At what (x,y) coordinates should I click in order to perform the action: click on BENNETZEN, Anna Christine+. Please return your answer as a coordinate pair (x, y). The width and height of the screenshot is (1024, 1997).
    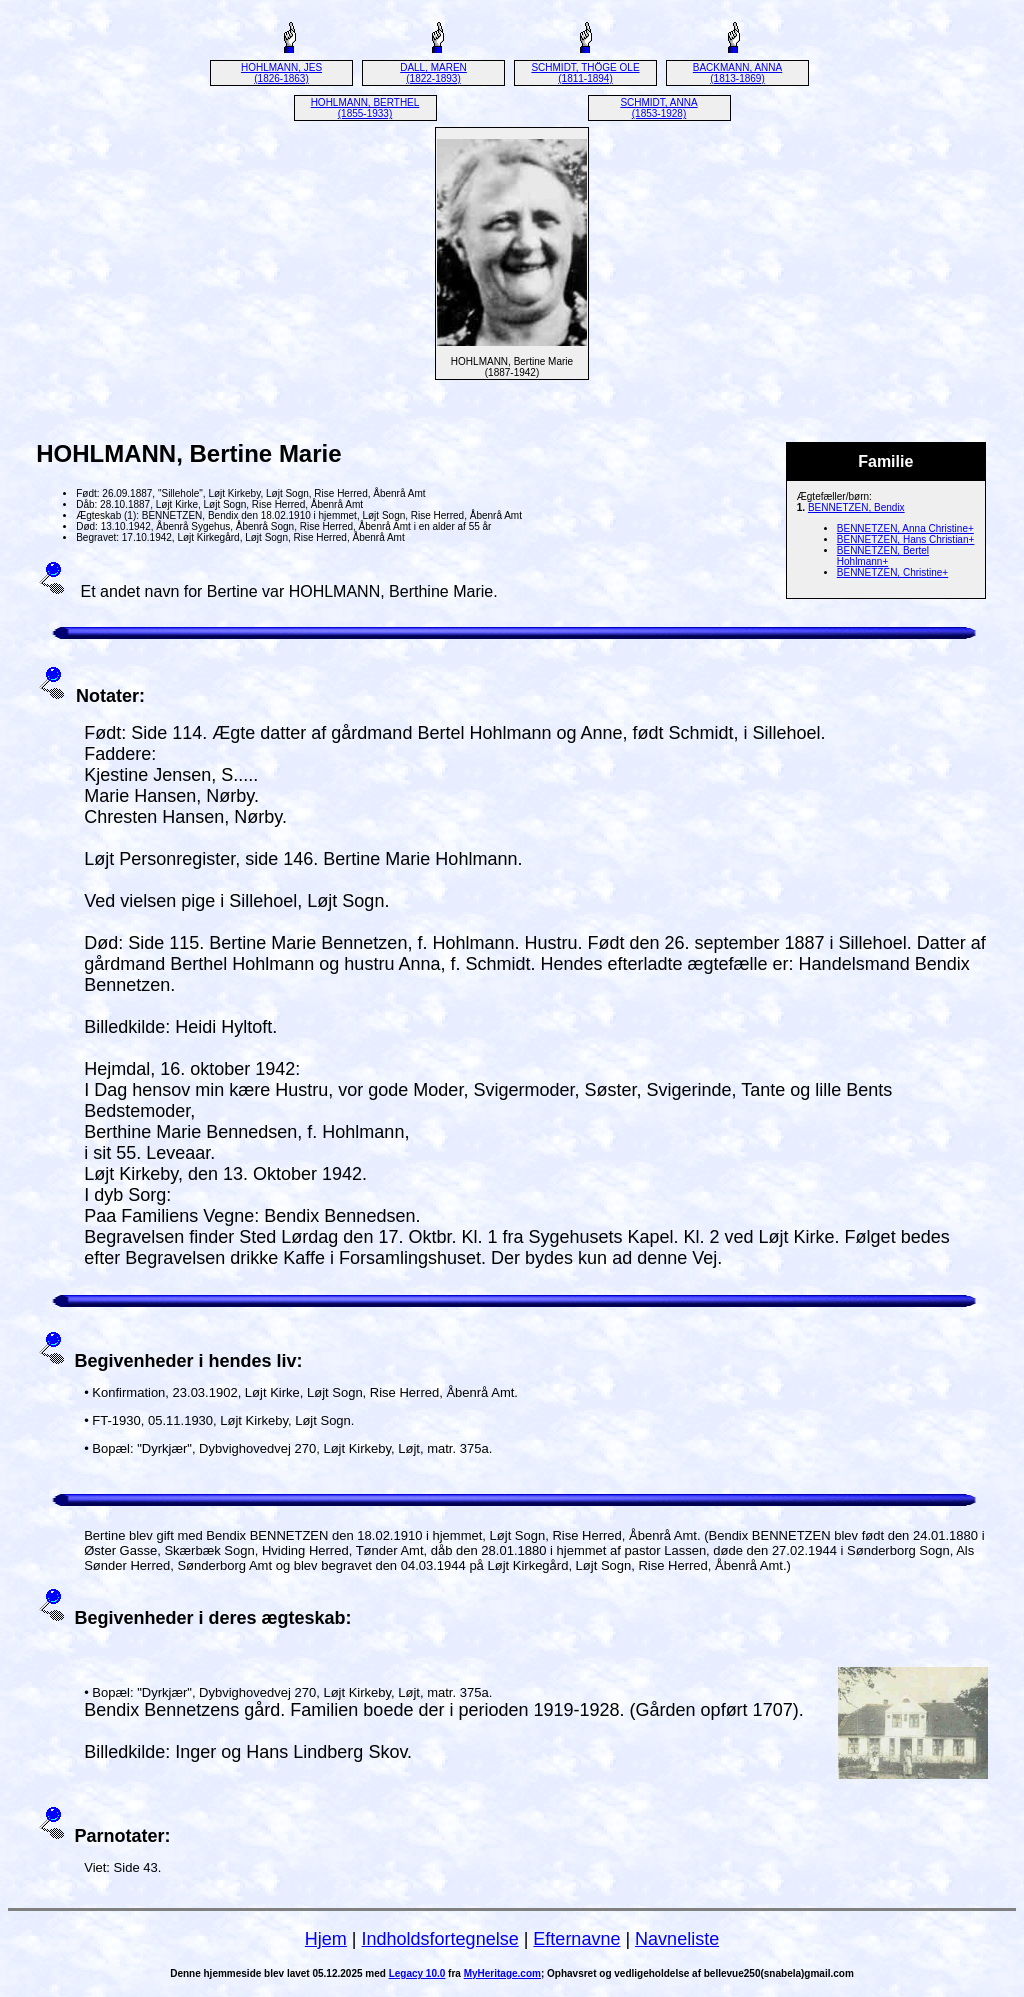
    Looking at the image, I should click on (905, 528).